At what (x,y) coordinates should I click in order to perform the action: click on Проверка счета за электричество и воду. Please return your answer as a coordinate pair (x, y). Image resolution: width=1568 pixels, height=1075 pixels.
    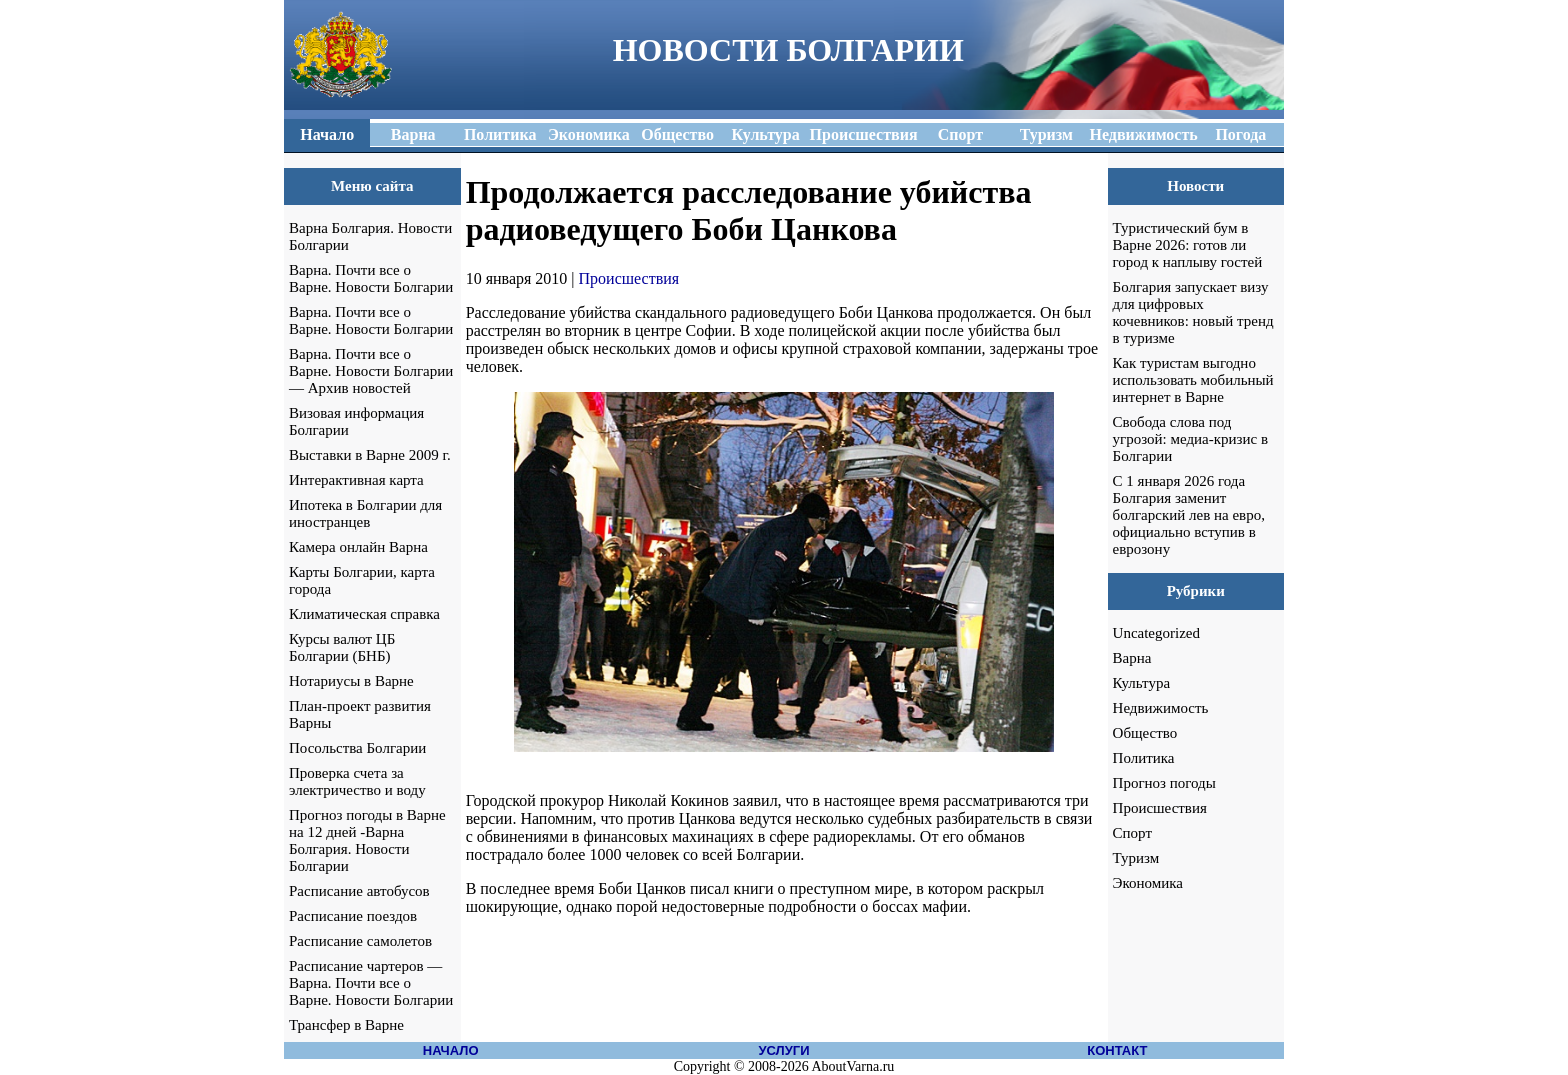
    Looking at the image, I should click on (357, 781).